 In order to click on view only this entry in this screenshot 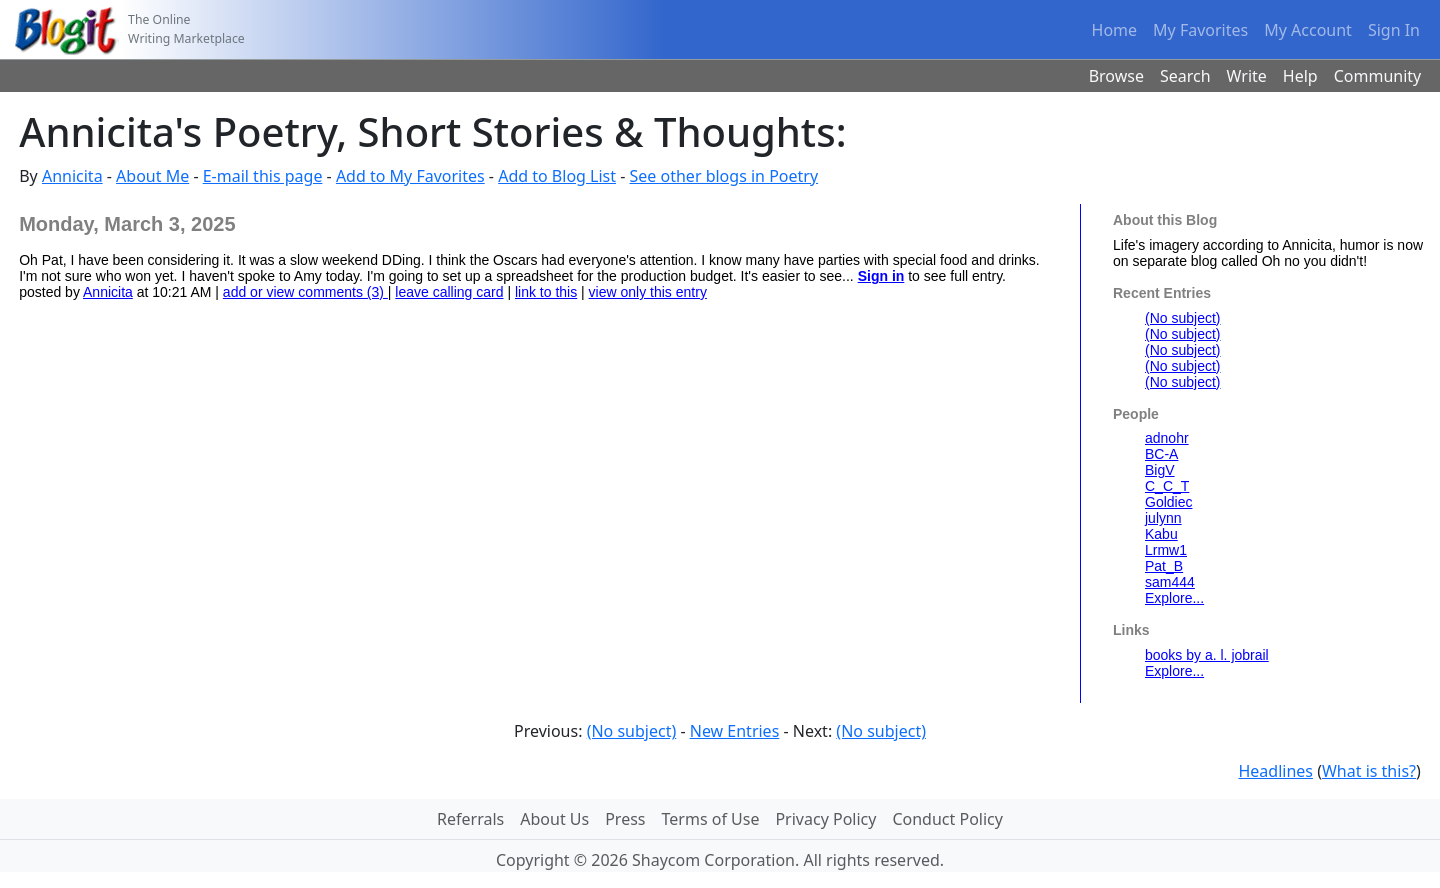, I will do `click(648, 292)`.